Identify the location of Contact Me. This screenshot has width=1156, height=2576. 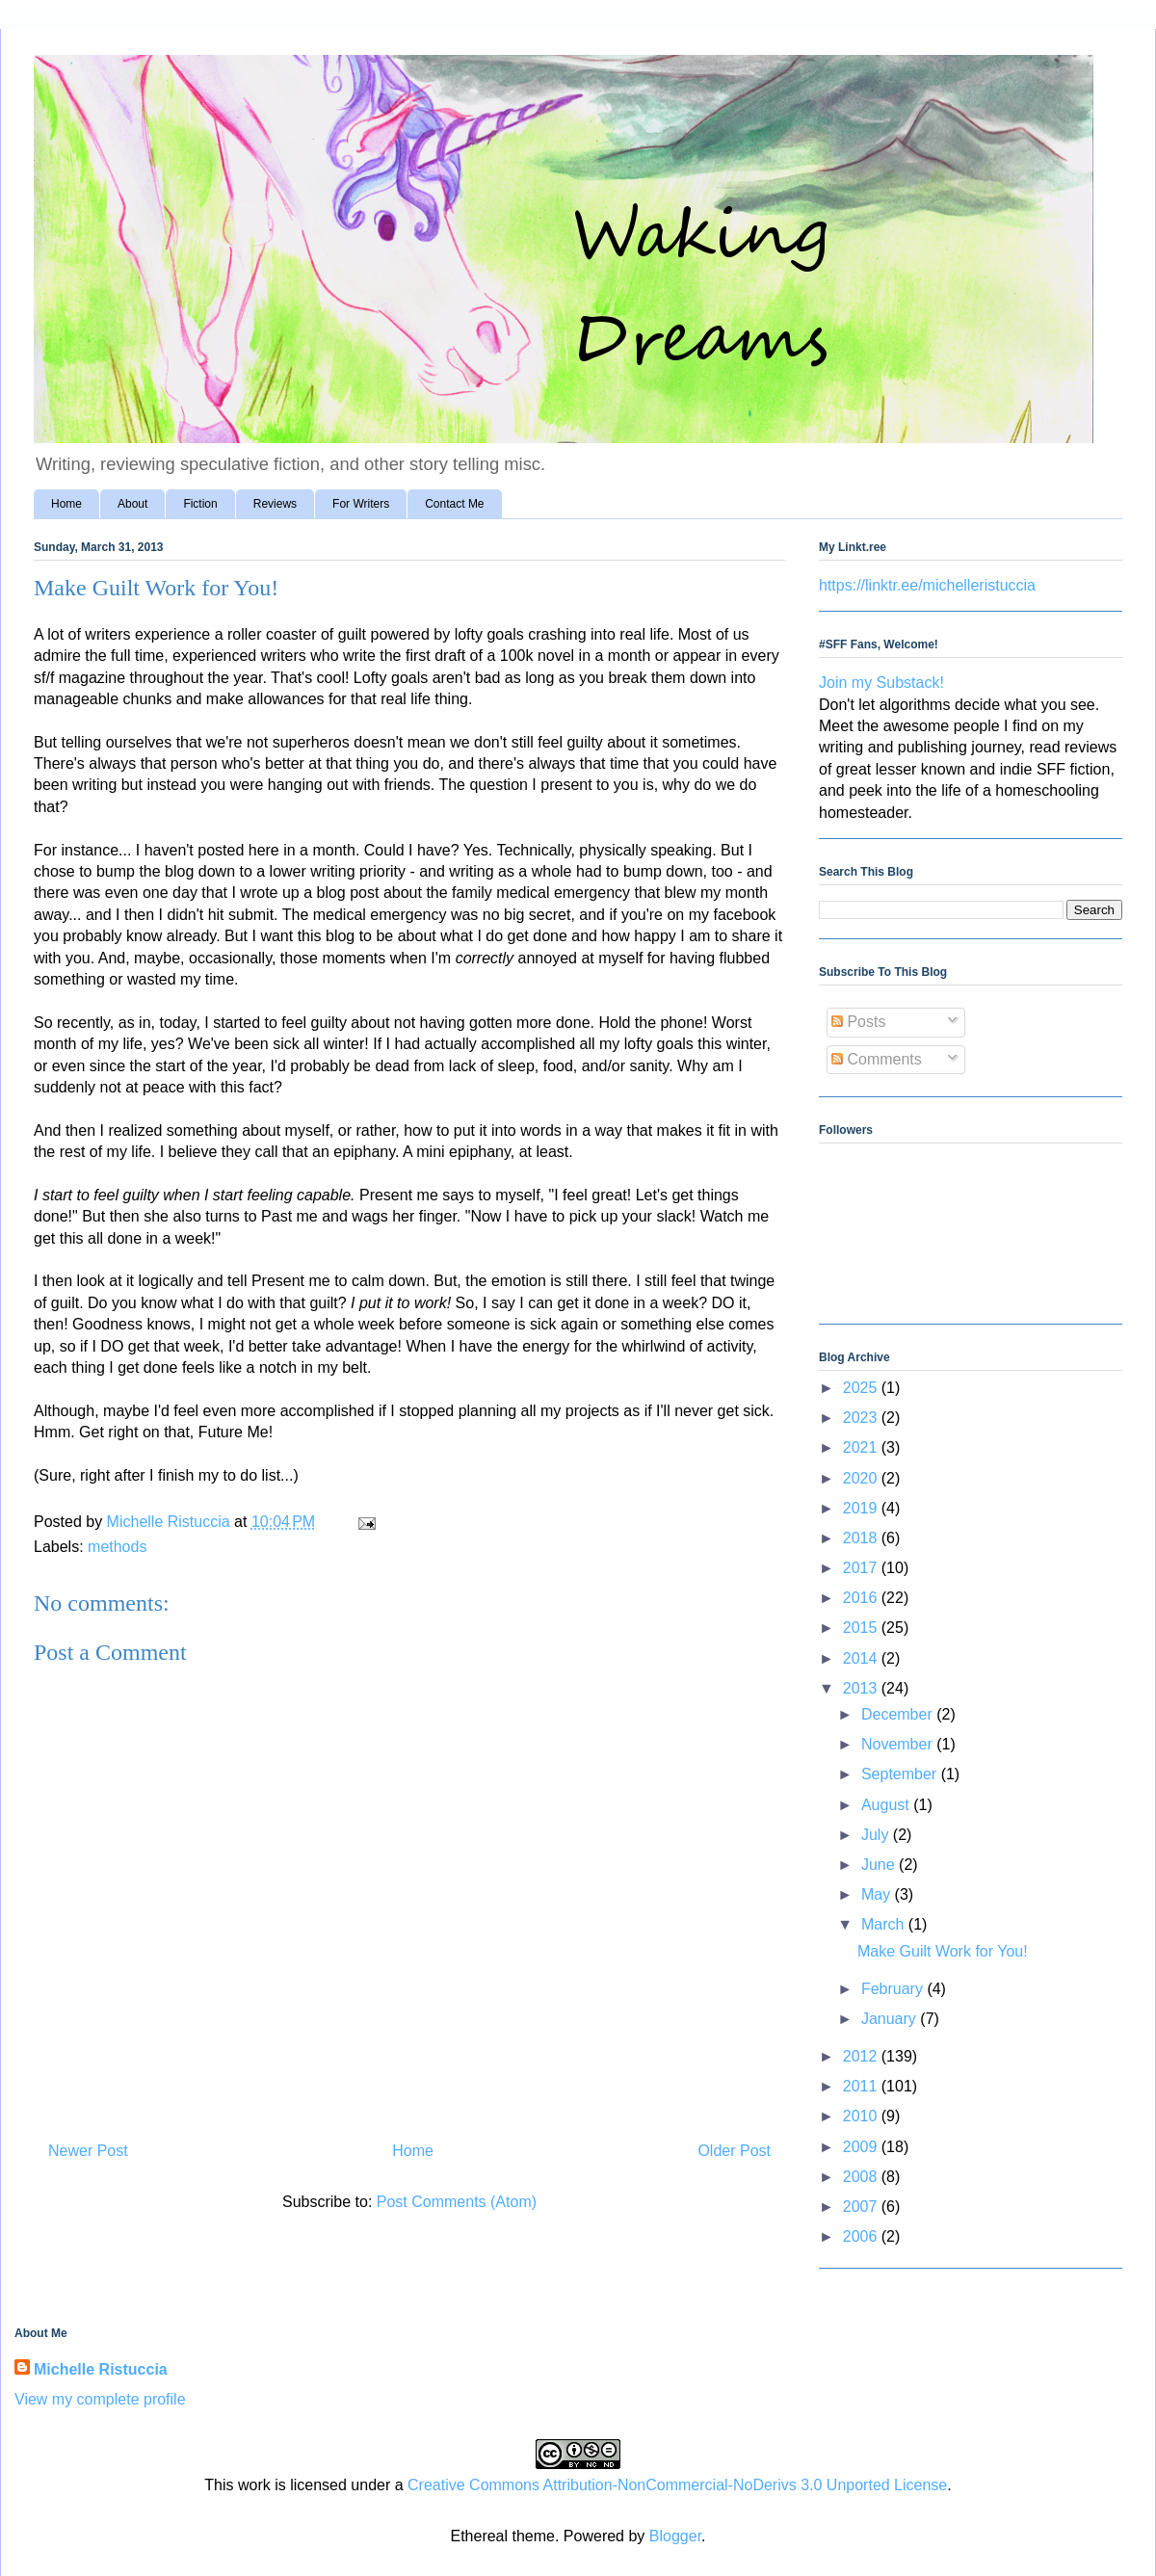
(454, 504).